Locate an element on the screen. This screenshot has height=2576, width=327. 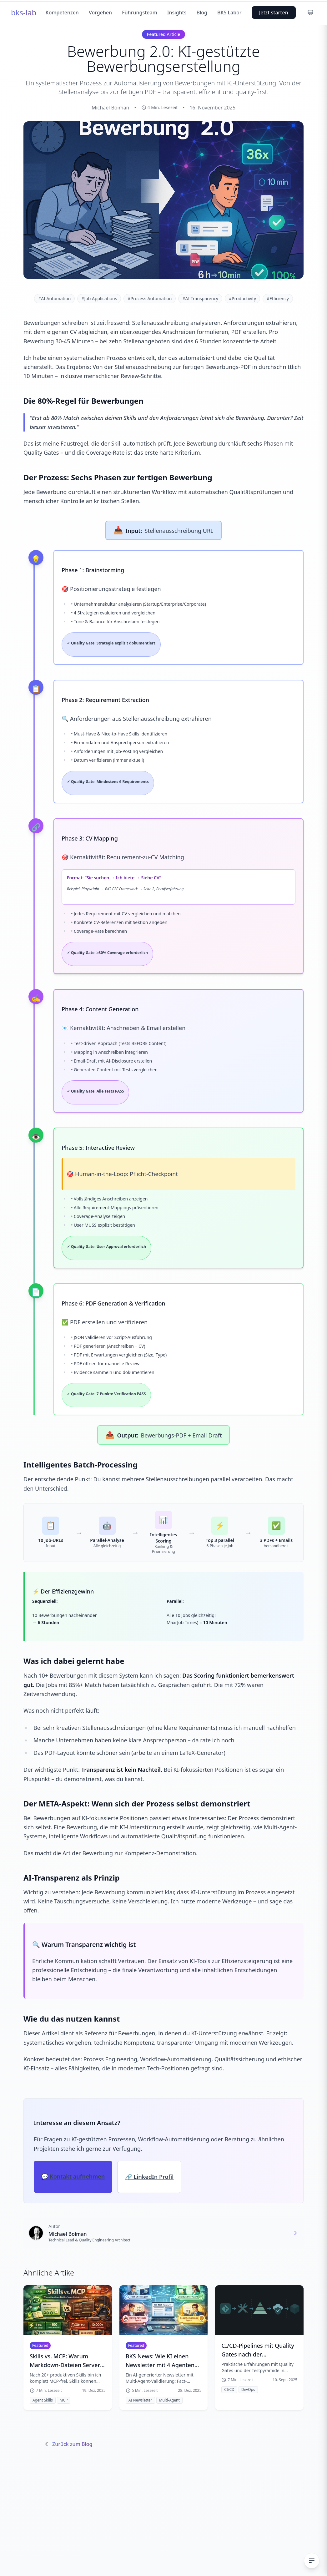
CI/CD-Pipelines mit Quality Gates nach der Testpyramide is located at coordinates (257, 2350).